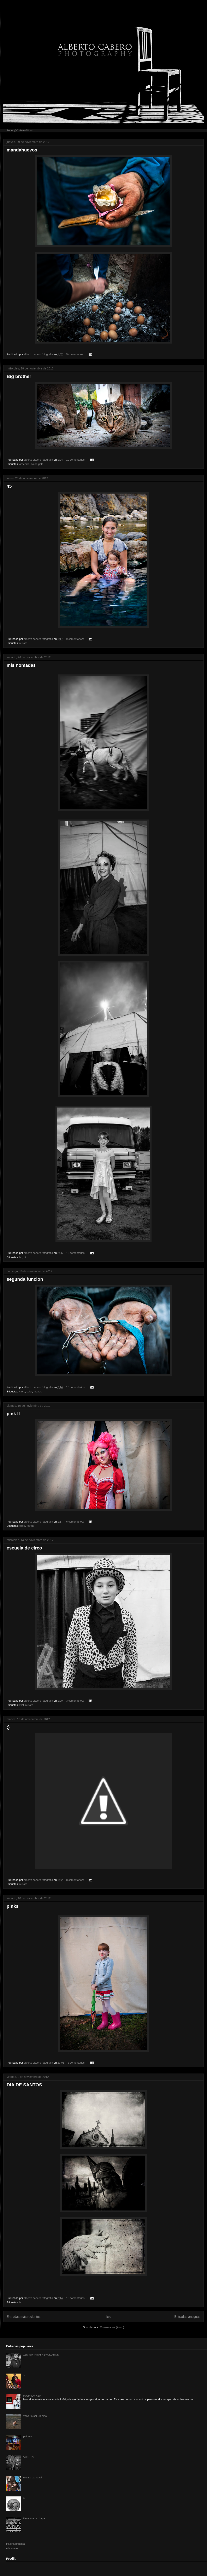 The width and height of the screenshot is (207, 2576). Describe the element at coordinates (27, 2436) in the screenshot. I see `paloma` at that location.